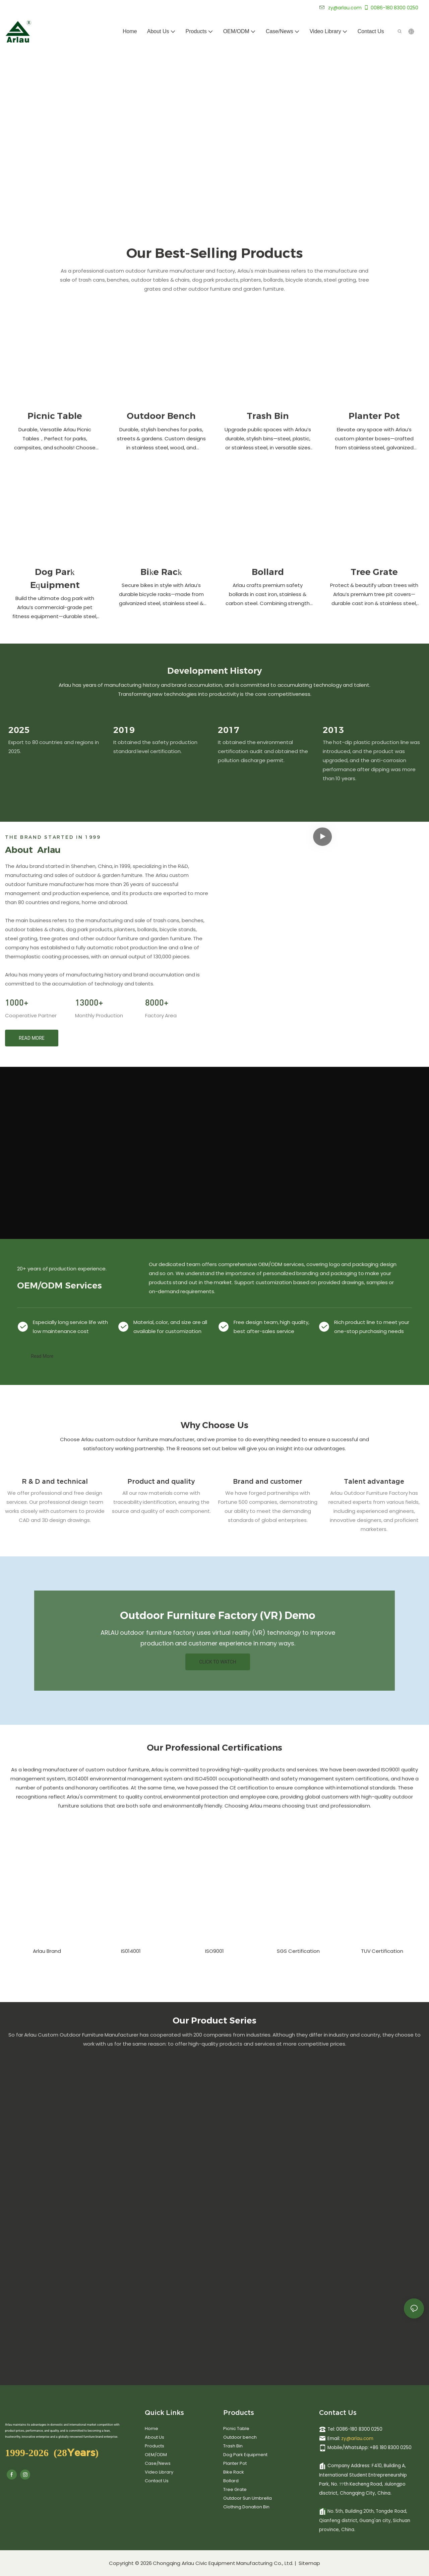 The image size is (429, 2576). I want to click on 2025, so click(19, 730).